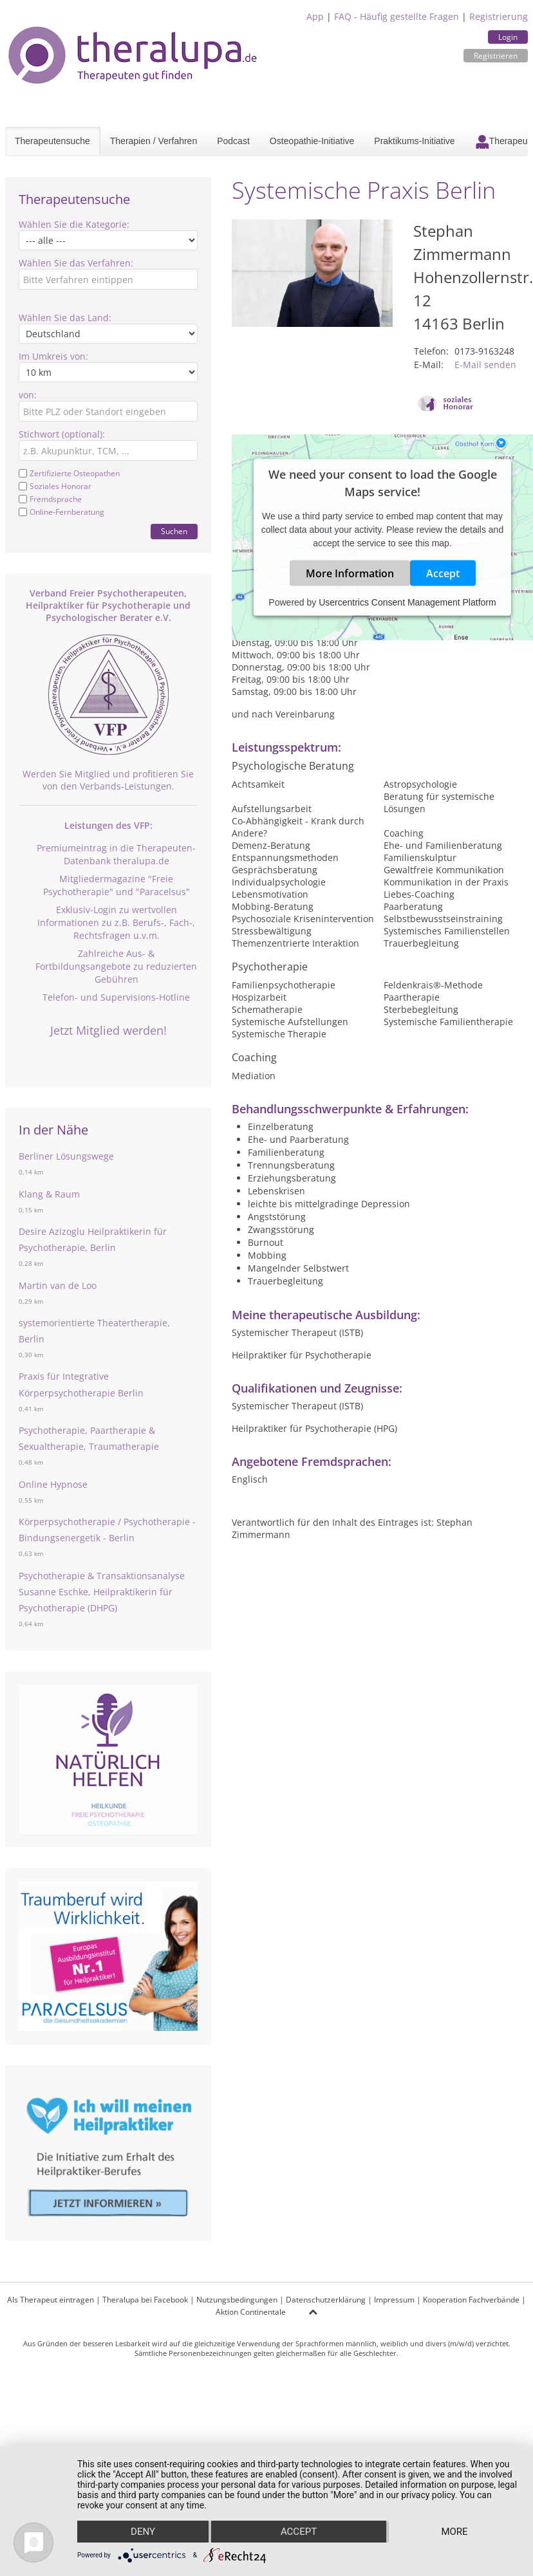 The width and height of the screenshot is (533, 2576). I want to click on Berliner Lösungswege, so click(66, 1156).